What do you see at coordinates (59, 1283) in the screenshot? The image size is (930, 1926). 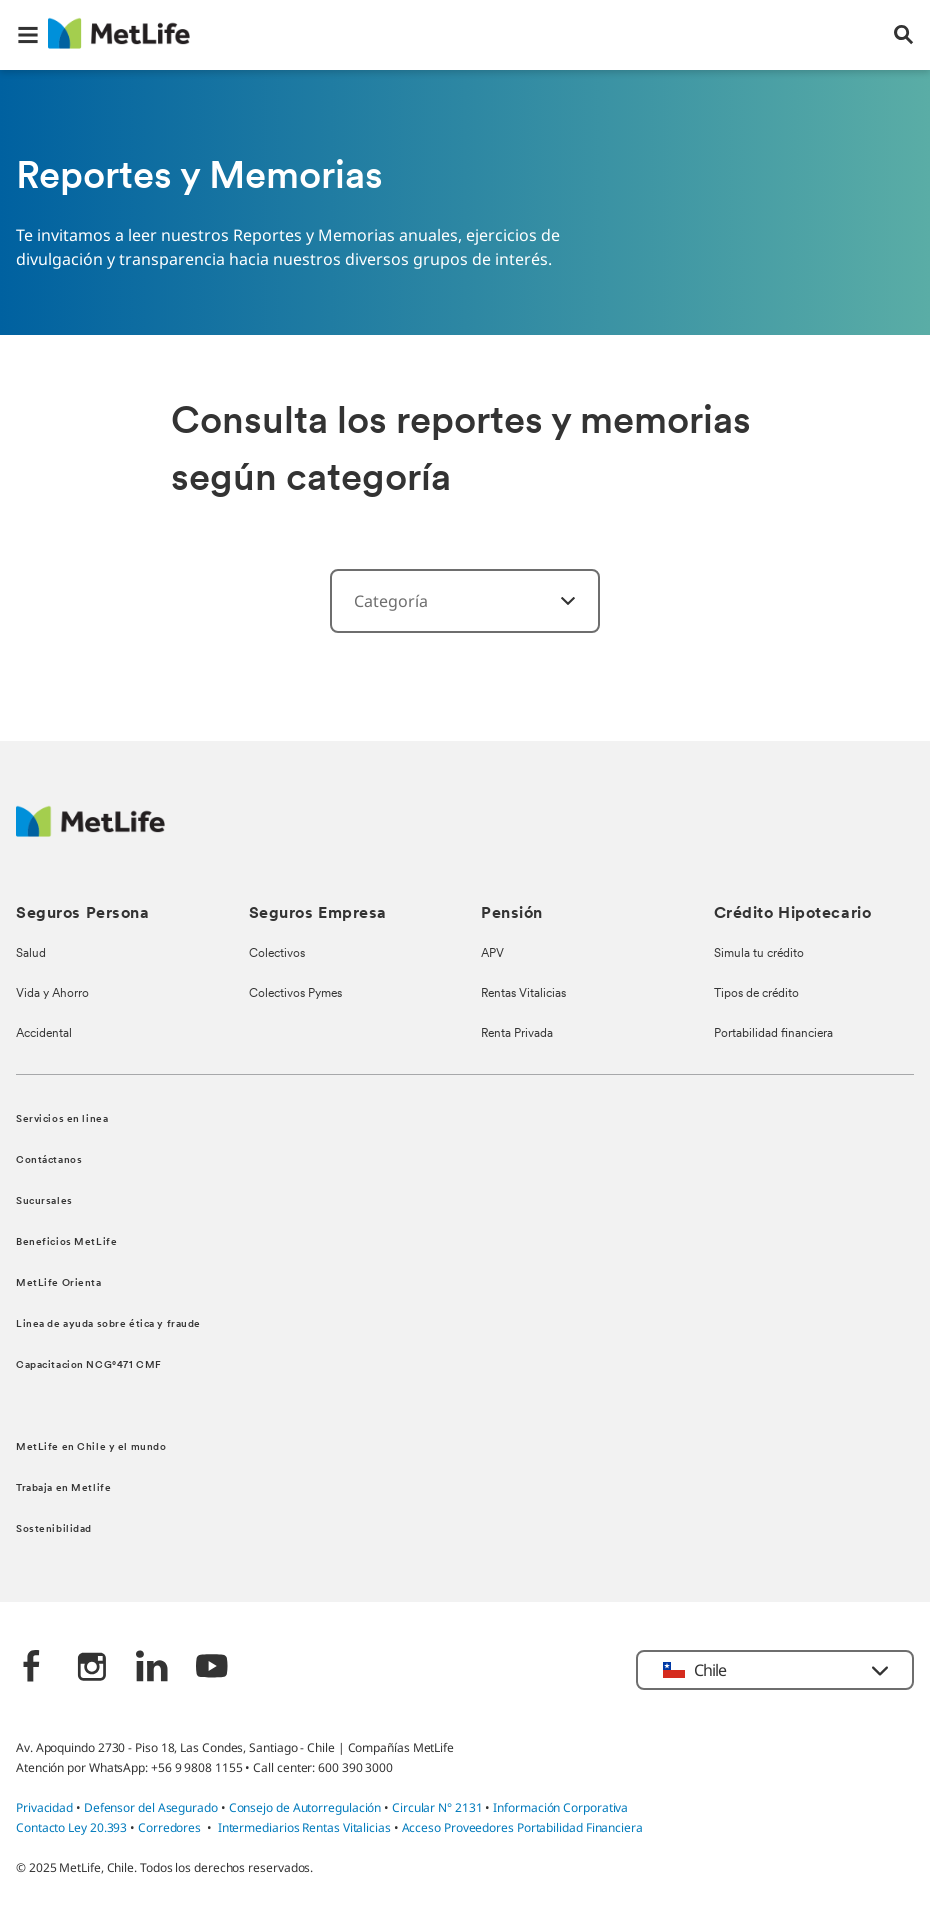 I see `MetLife Orienta` at bounding box center [59, 1283].